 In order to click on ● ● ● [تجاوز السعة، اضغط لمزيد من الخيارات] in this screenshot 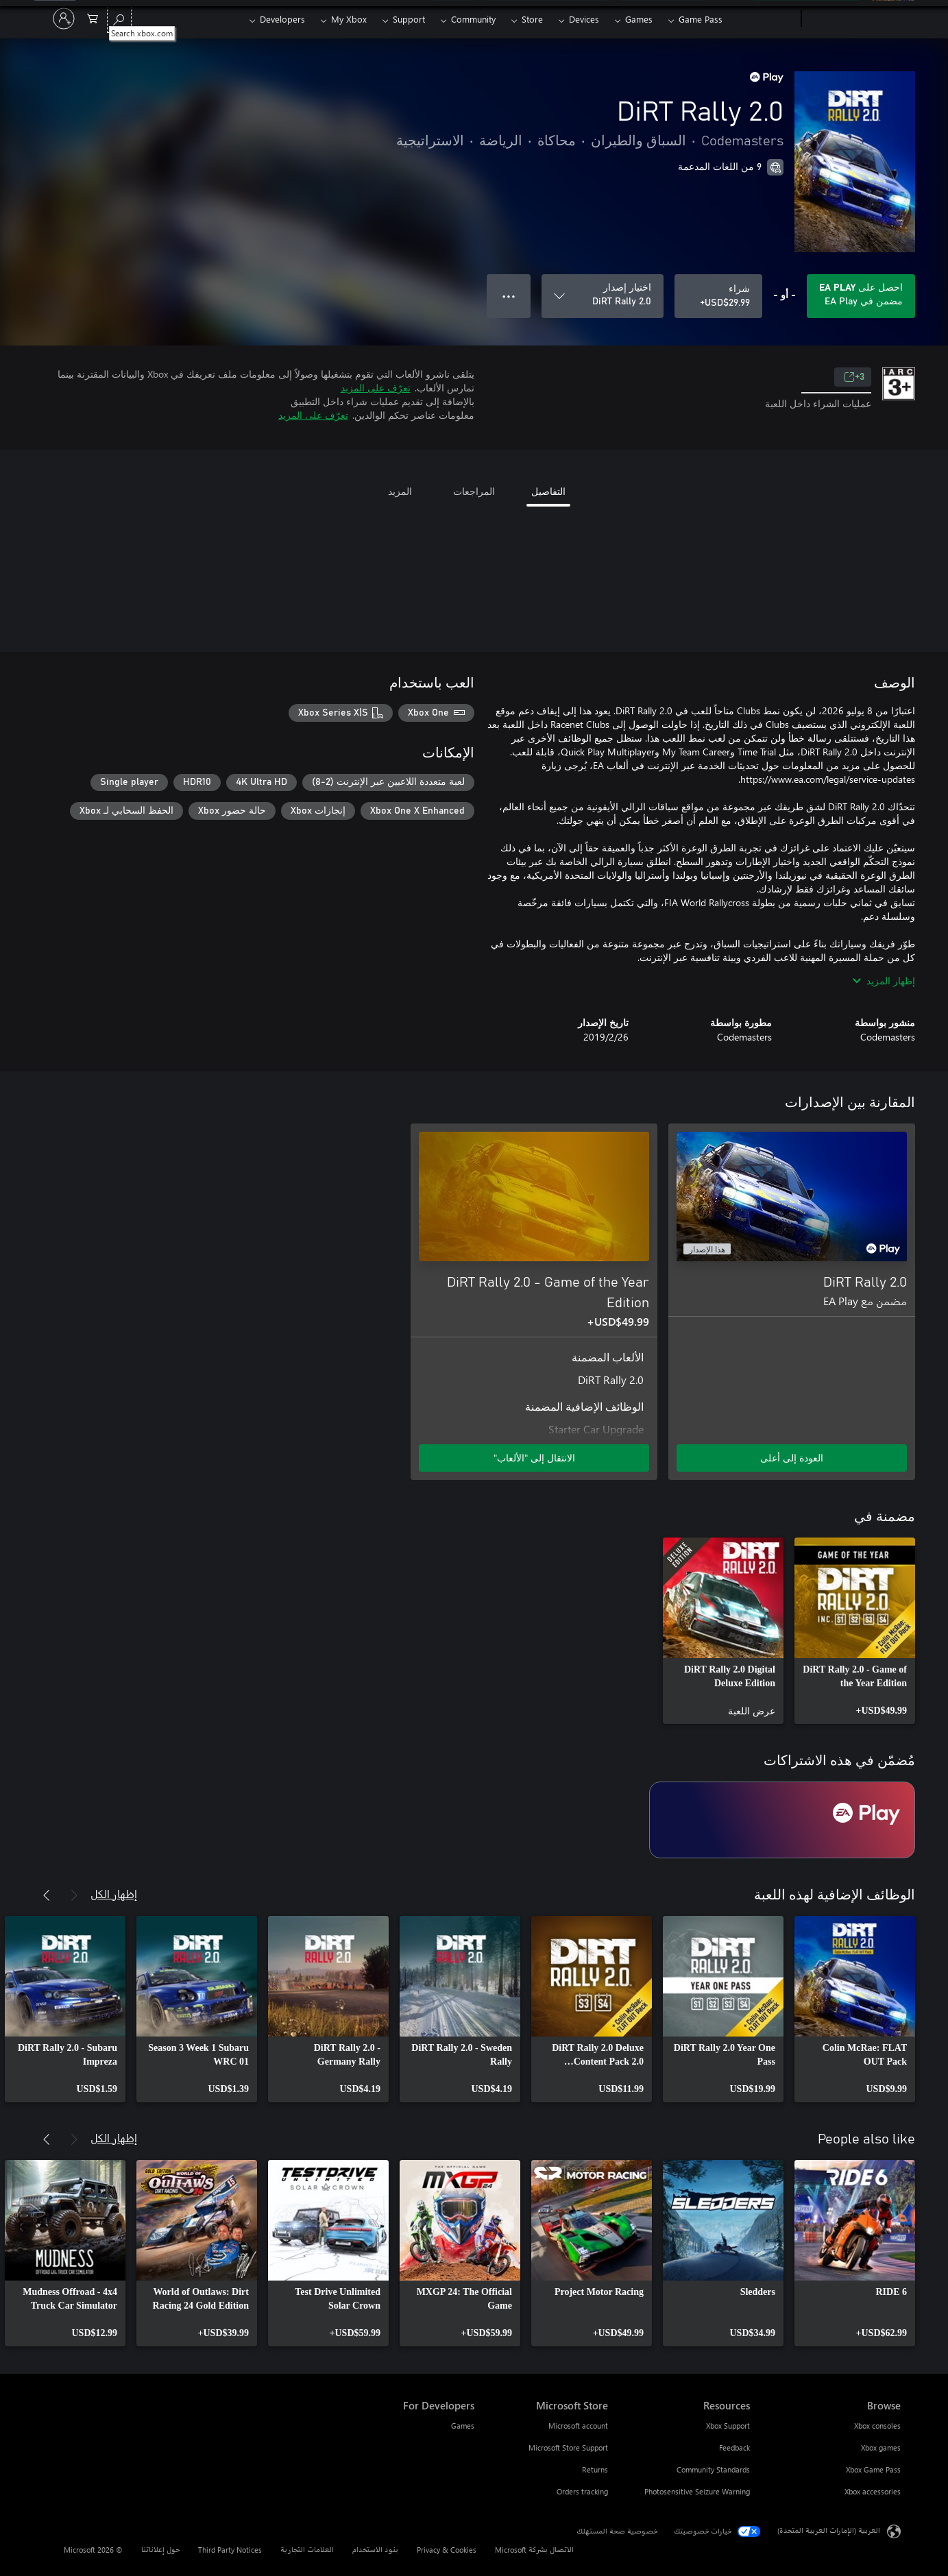, I will do `click(508, 296)`.